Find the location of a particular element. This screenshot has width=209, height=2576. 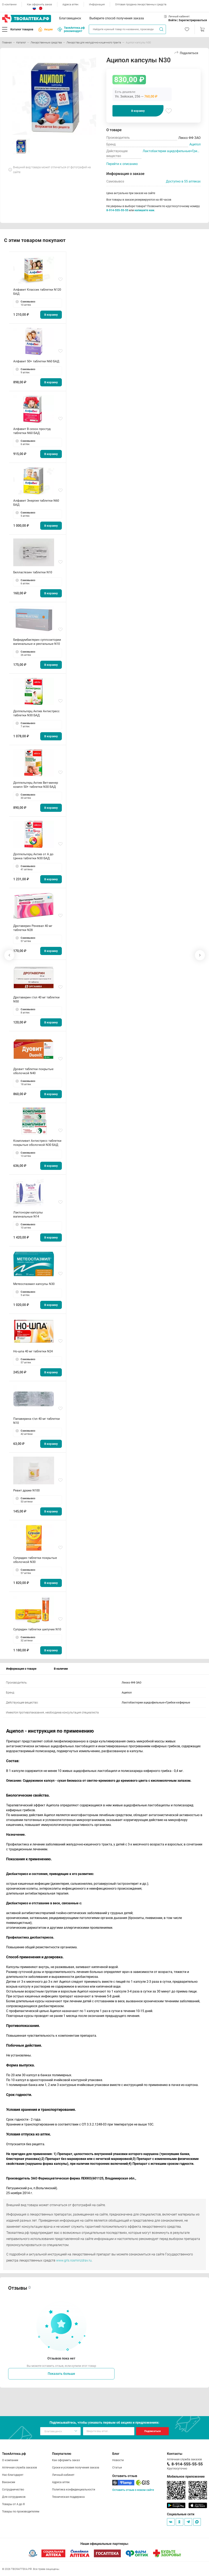

Товары от А до Я is located at coordinates (13, 2504).